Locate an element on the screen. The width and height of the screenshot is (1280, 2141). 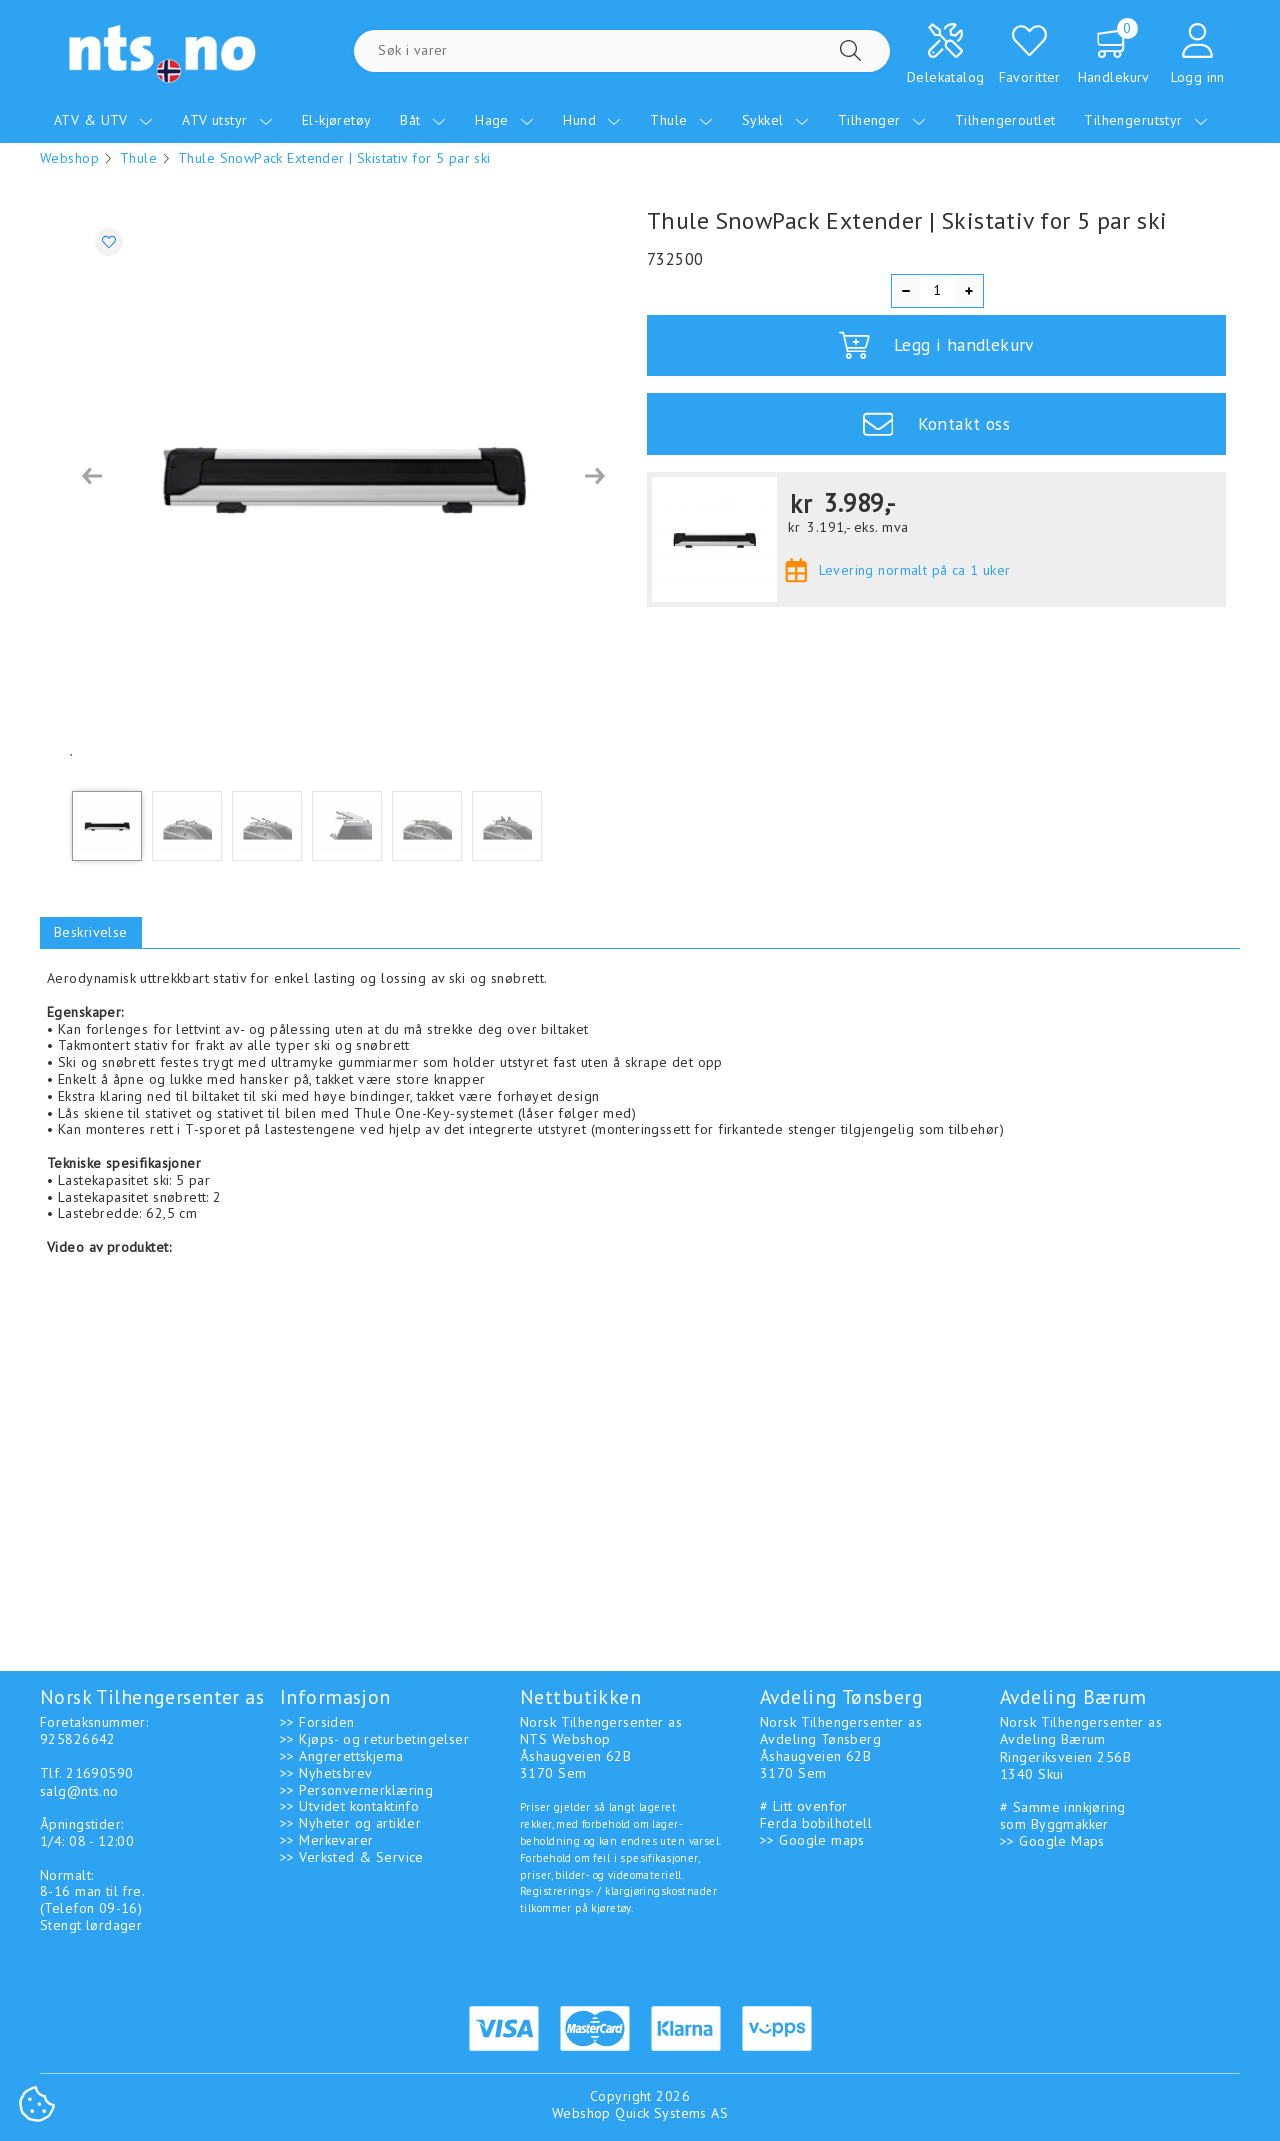
>> Kjøps- og returbetingelser is located at coordinates (374, 1739).